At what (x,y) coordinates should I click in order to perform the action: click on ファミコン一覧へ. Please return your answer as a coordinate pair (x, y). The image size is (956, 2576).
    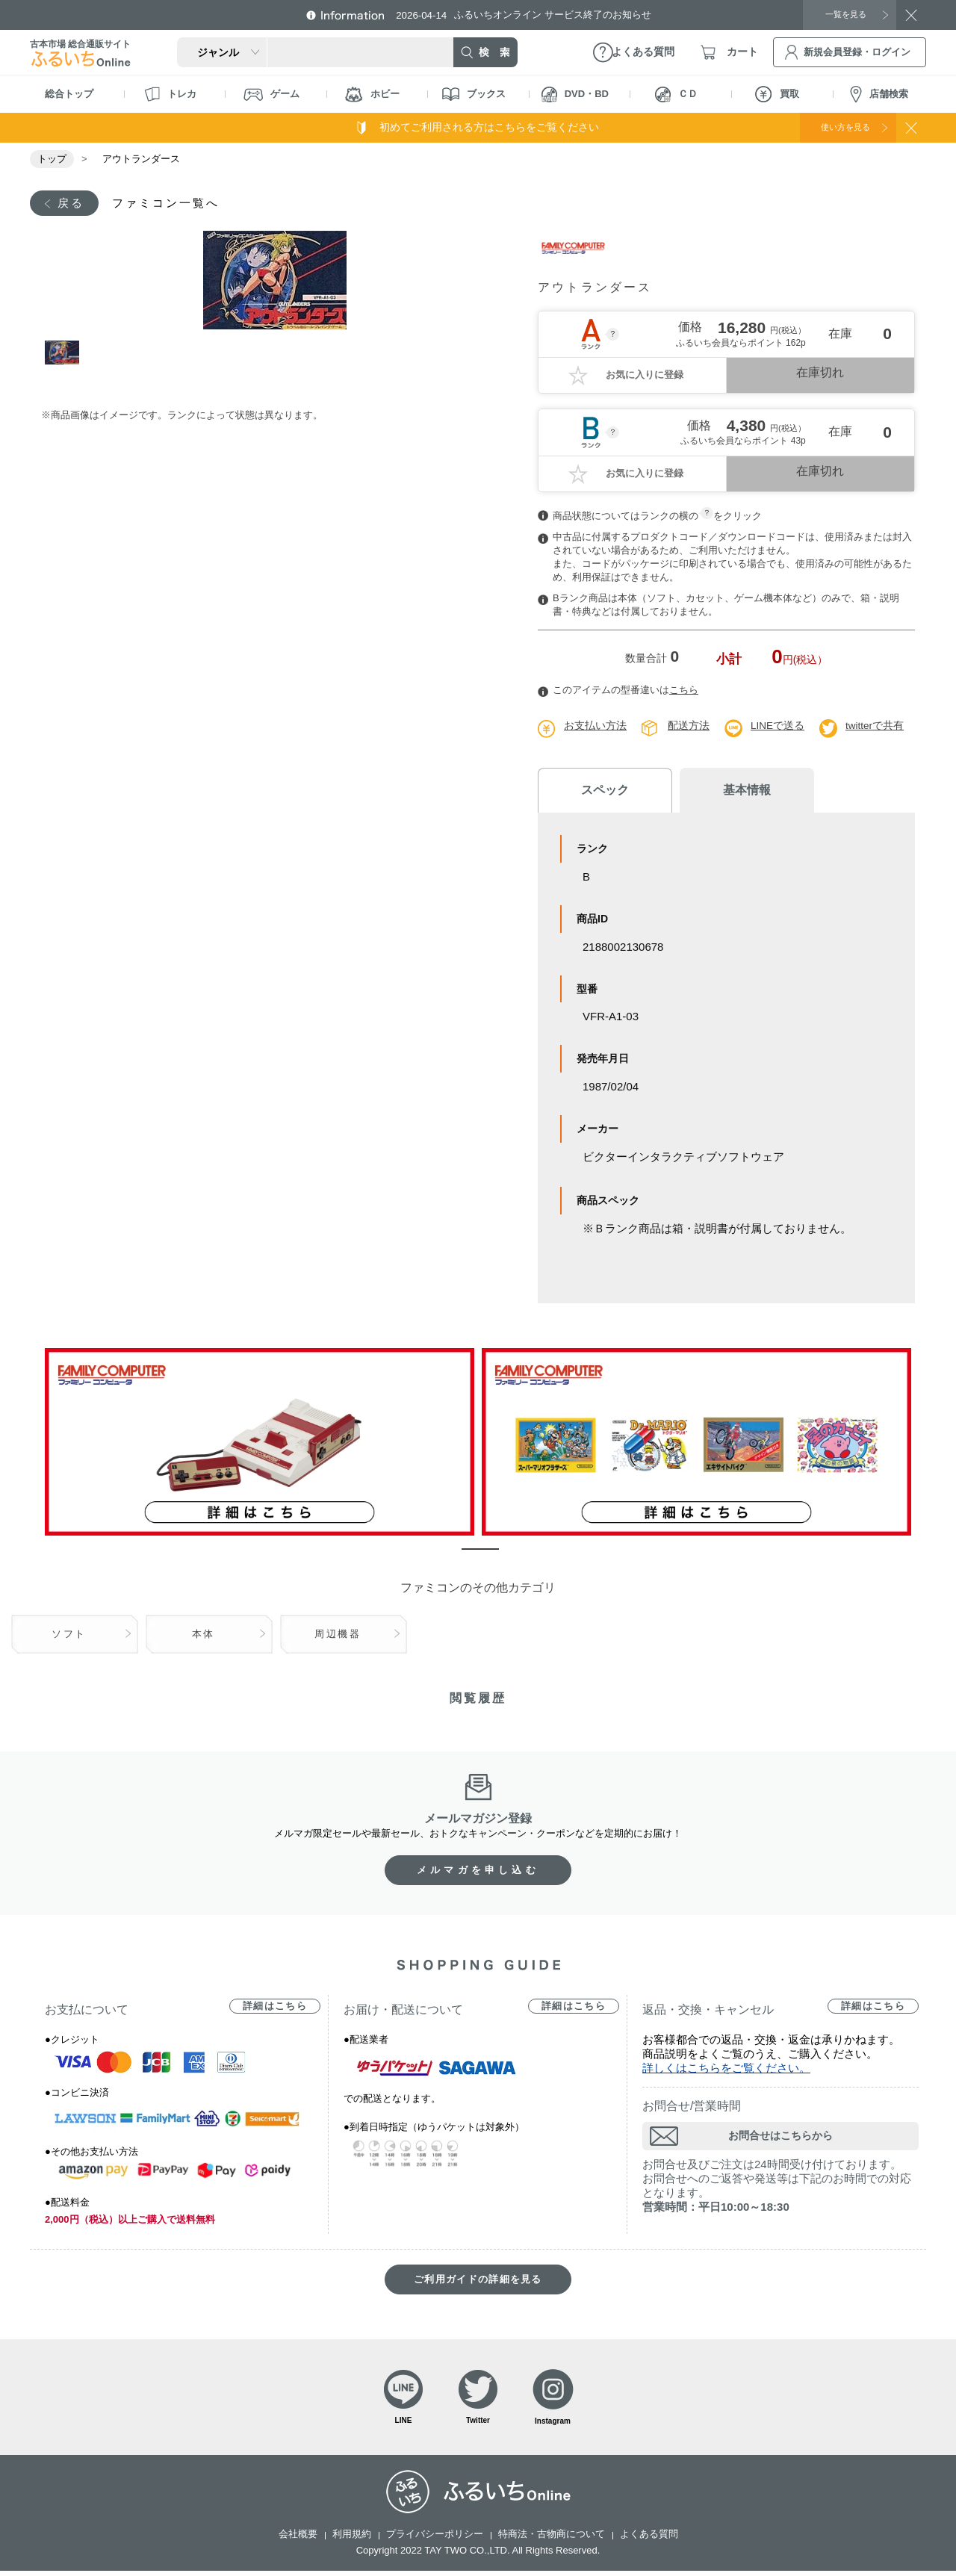
    Looking at the image, I should click on (174, 203).